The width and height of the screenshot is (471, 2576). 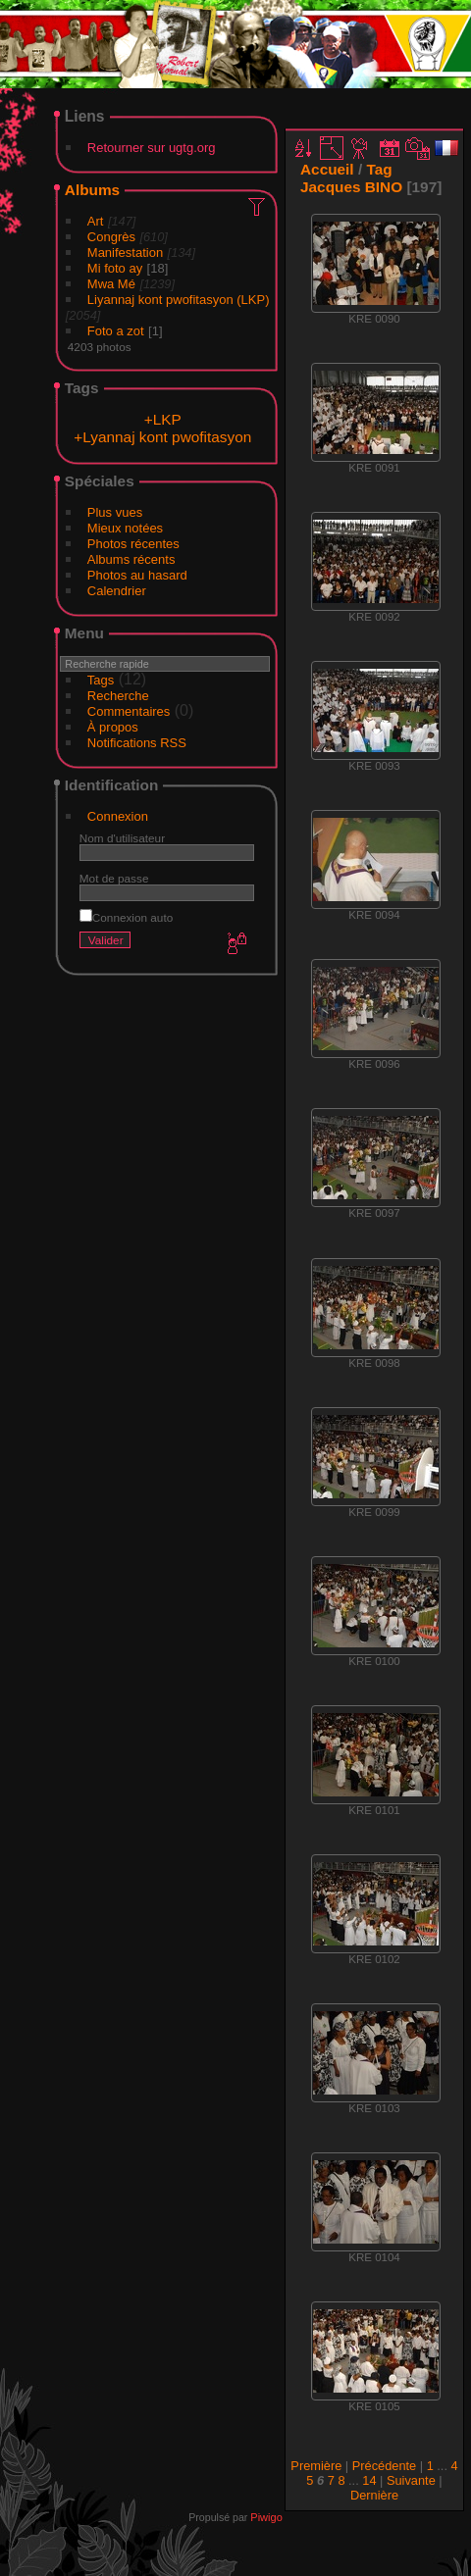 I want to click on Calendrier, so click(x=116, y=590).